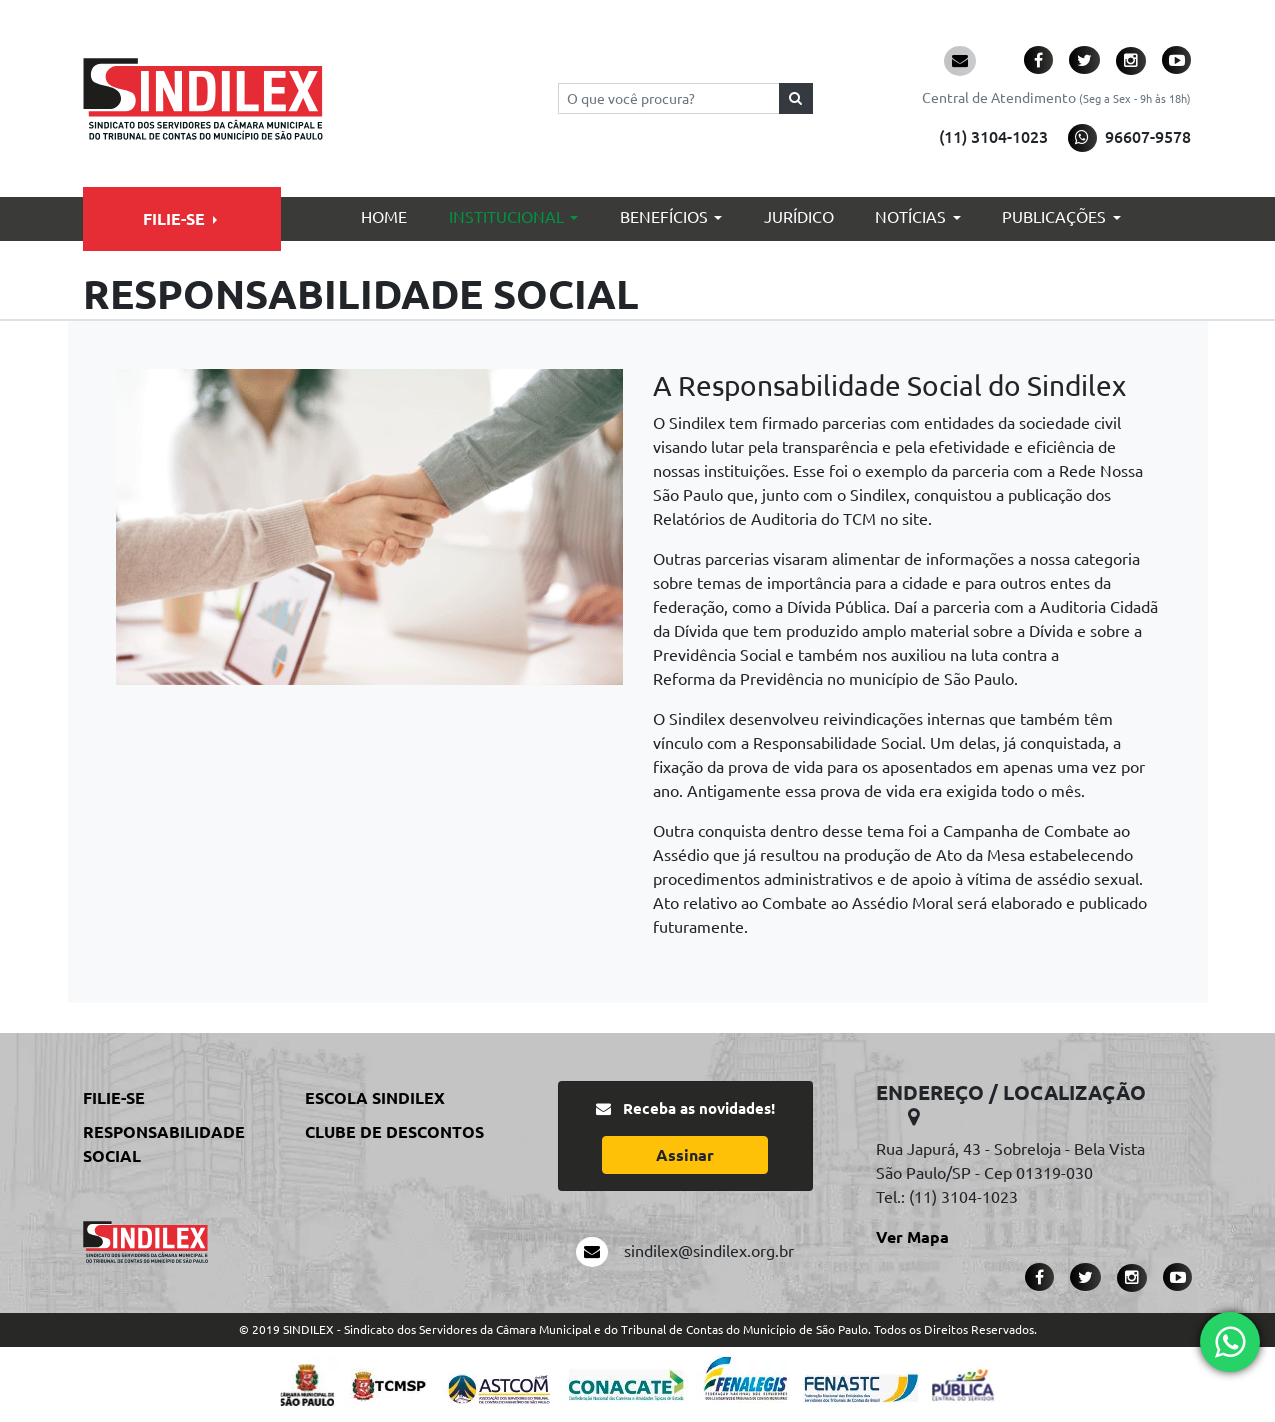  What do you see at coordinates (799, 217) in the screenshot?
I see `Jurídico` at bounding box center [799, 217].